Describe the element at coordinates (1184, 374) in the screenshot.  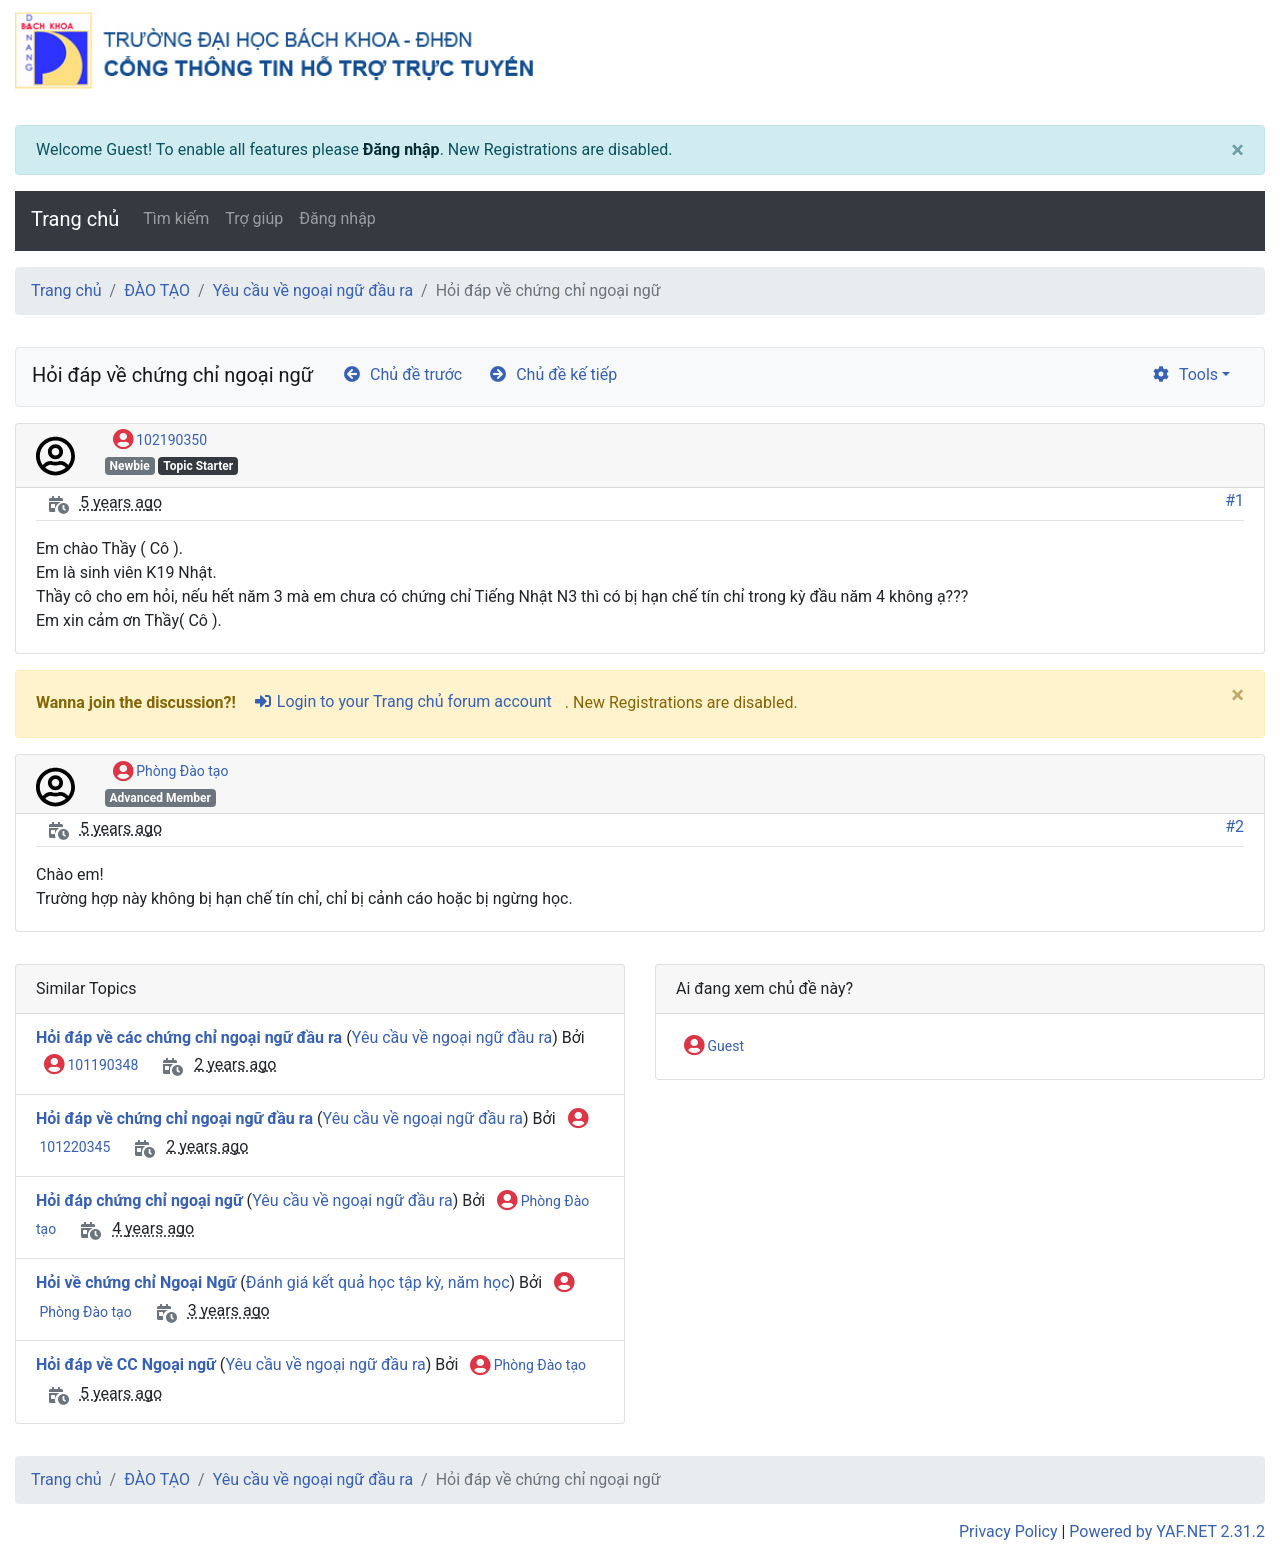
I see `Tools [cog]` at that location.